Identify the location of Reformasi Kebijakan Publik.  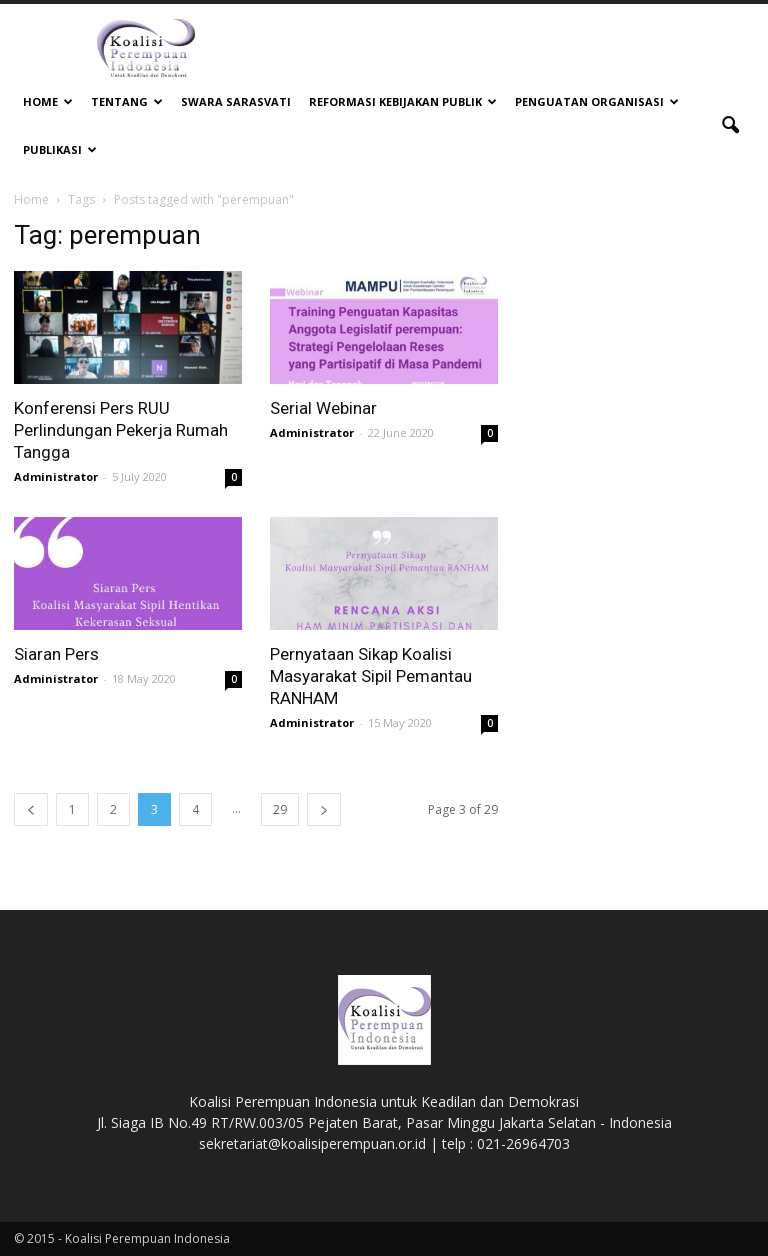
(403, 101).